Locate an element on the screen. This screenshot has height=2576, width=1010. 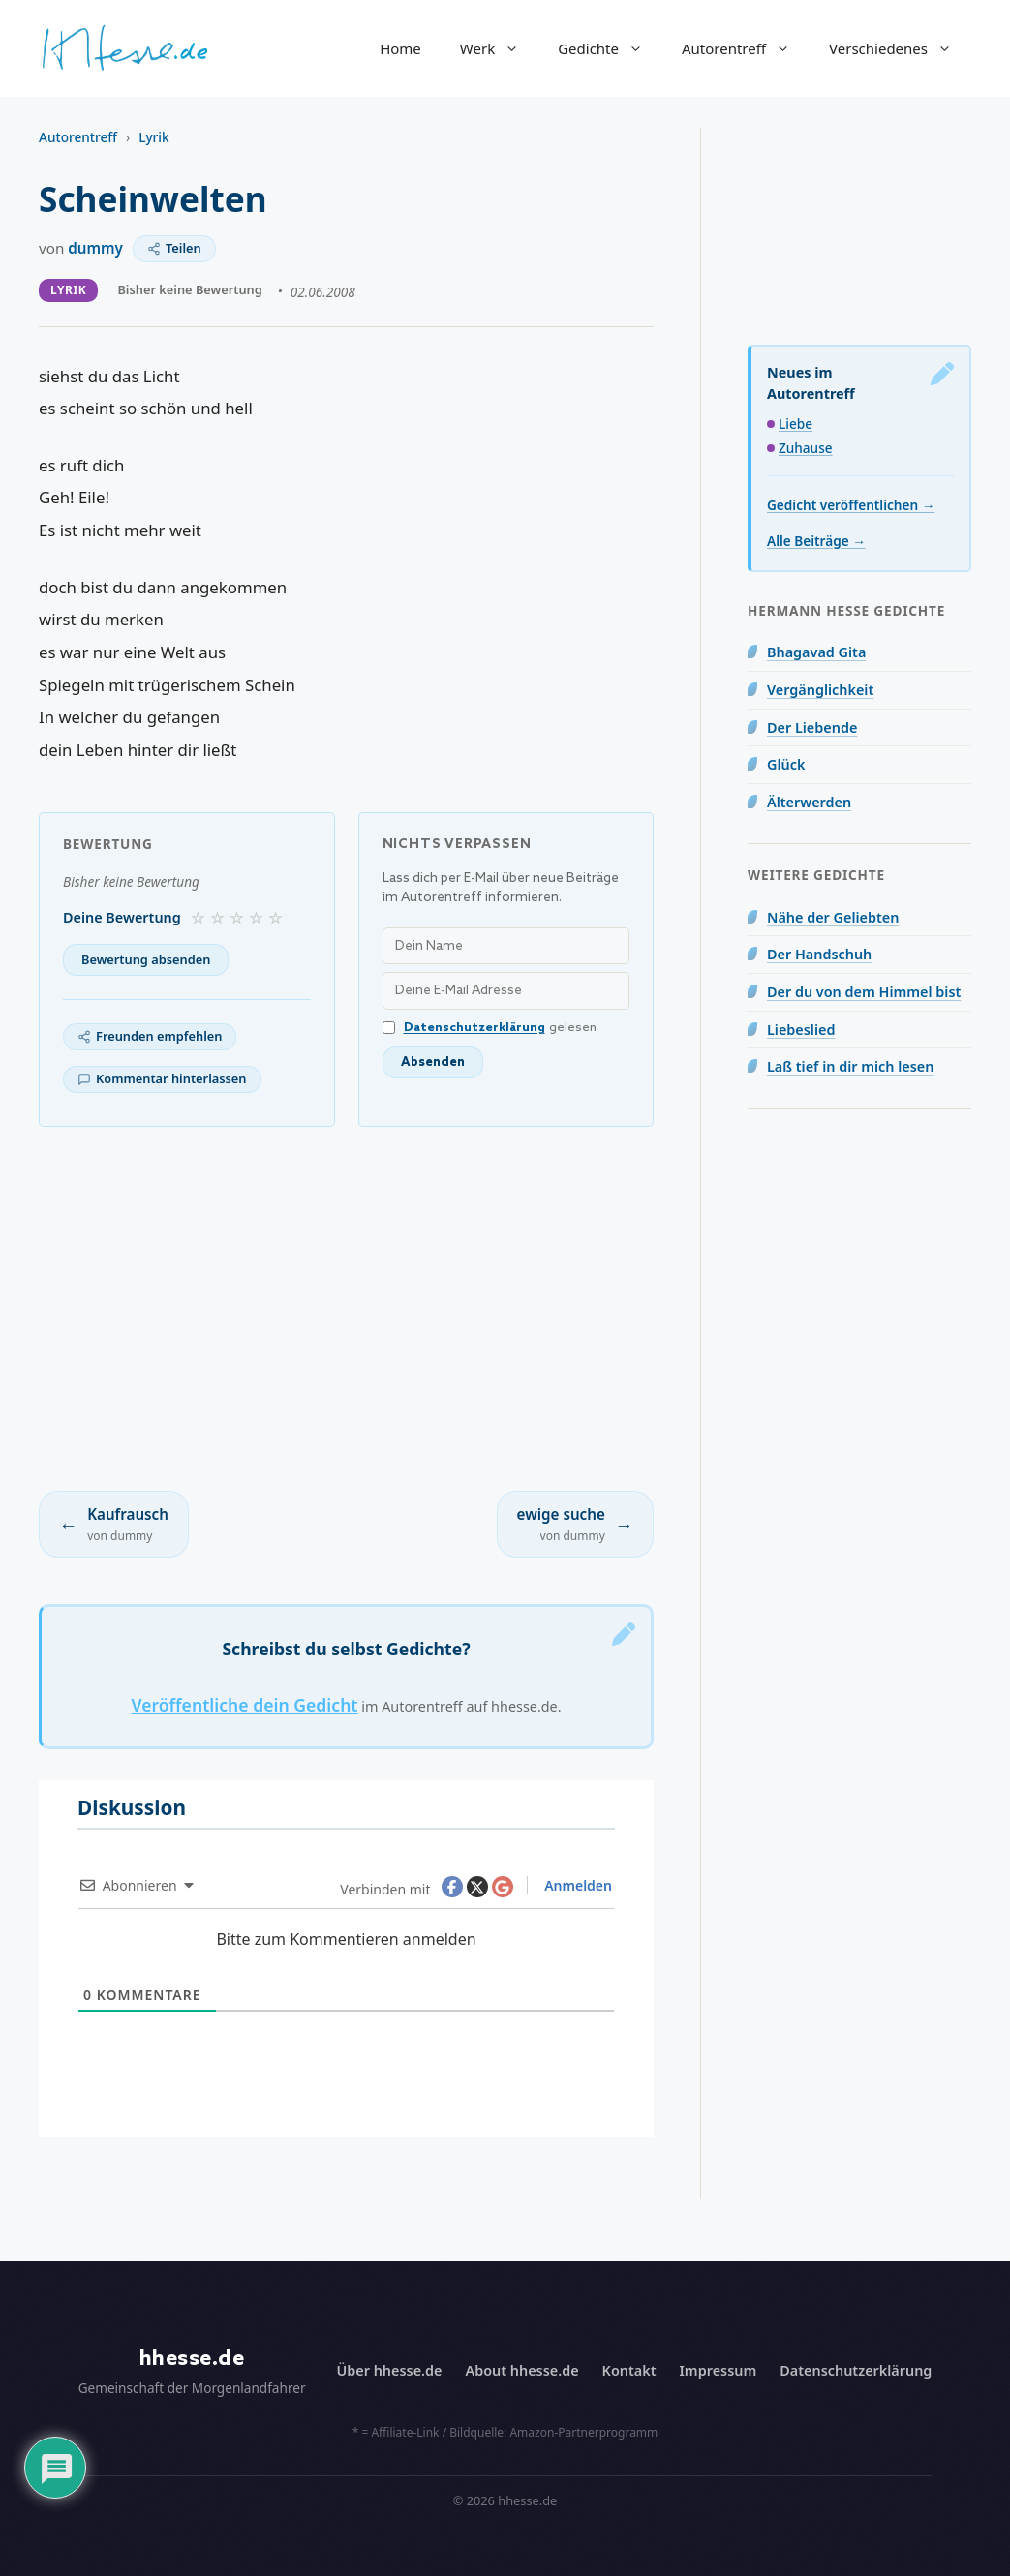
Vergänglichkeit is located at coordinates (820, 690).